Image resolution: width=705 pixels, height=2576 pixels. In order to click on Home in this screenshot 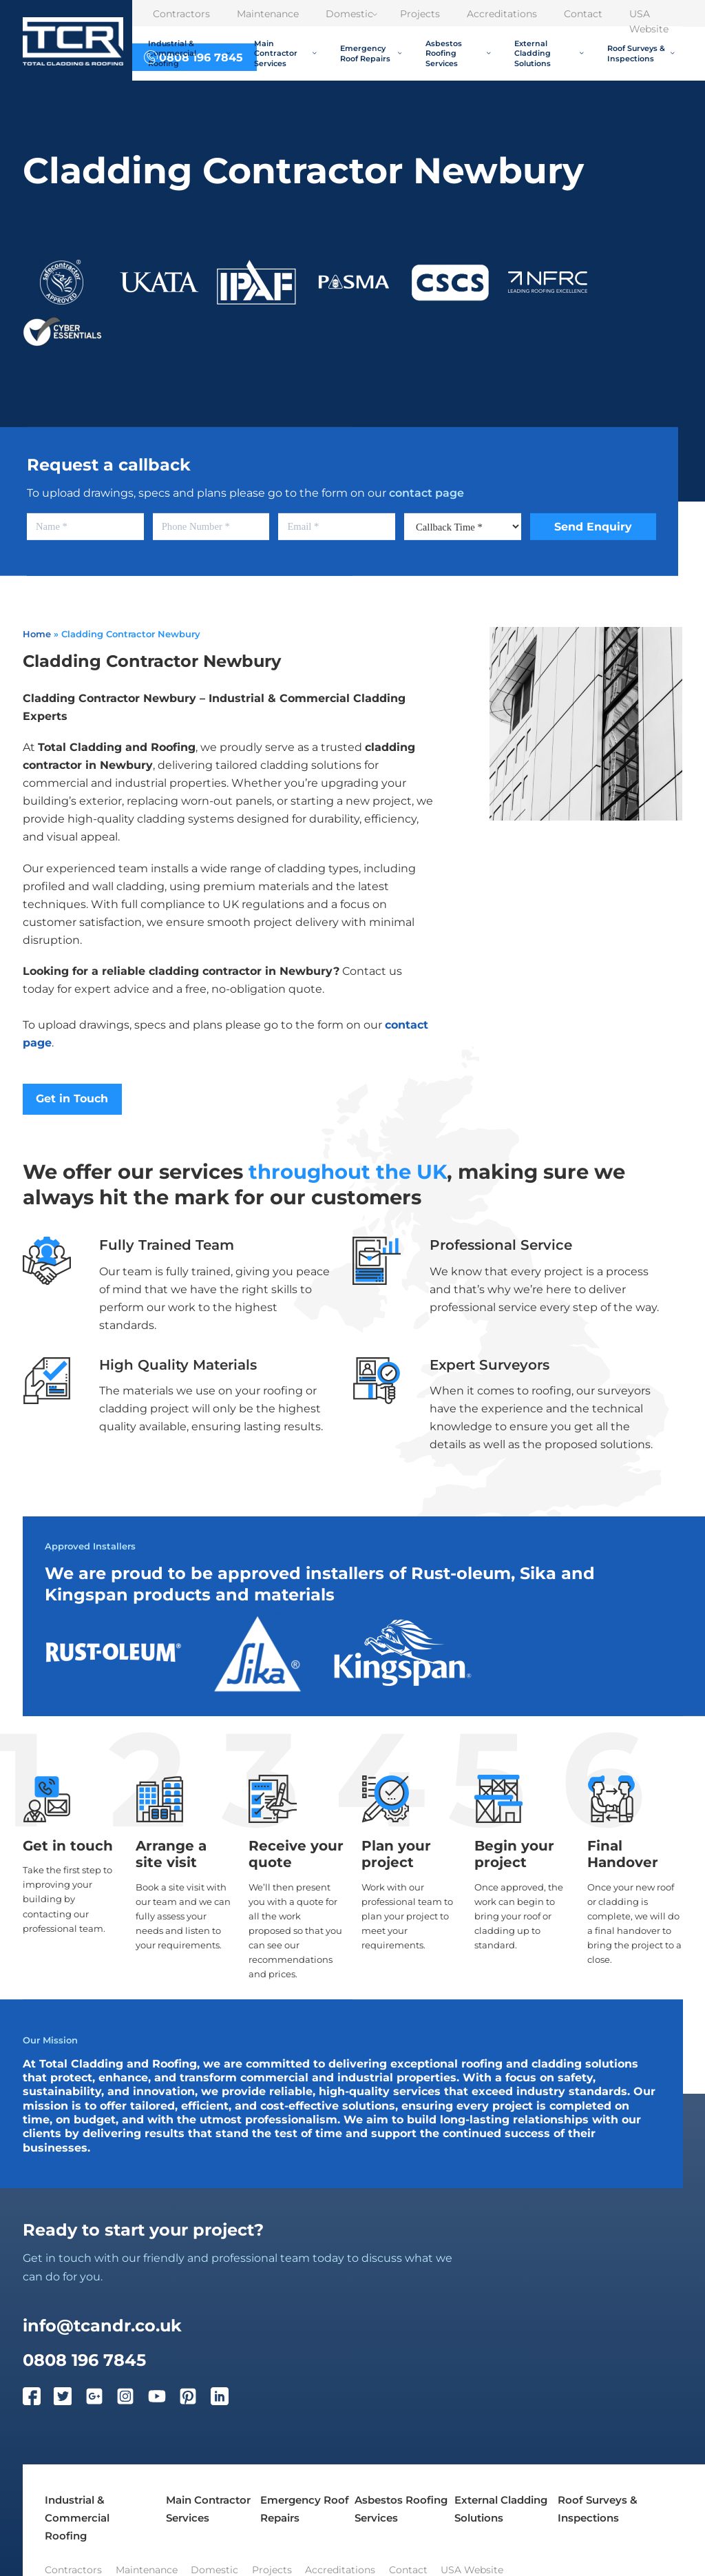, I will do `click(37, 633)`.